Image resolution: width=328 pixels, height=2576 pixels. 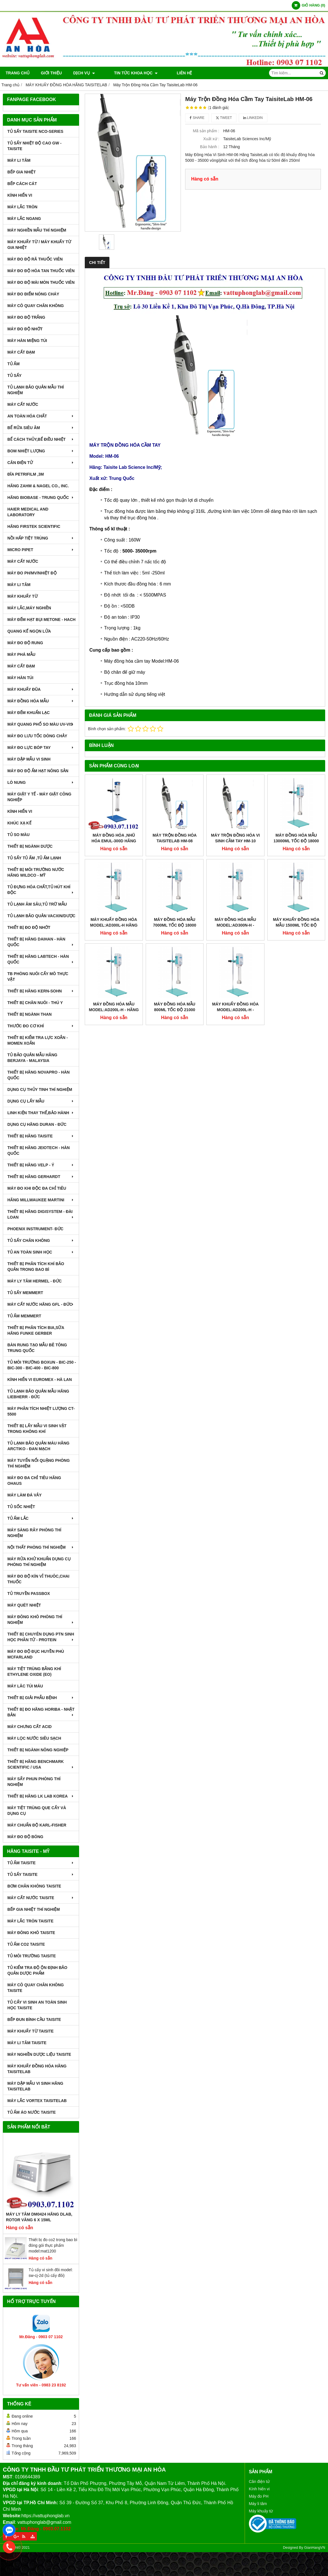 I want to click on MICRO PIPET, so click(x=41, y=549).